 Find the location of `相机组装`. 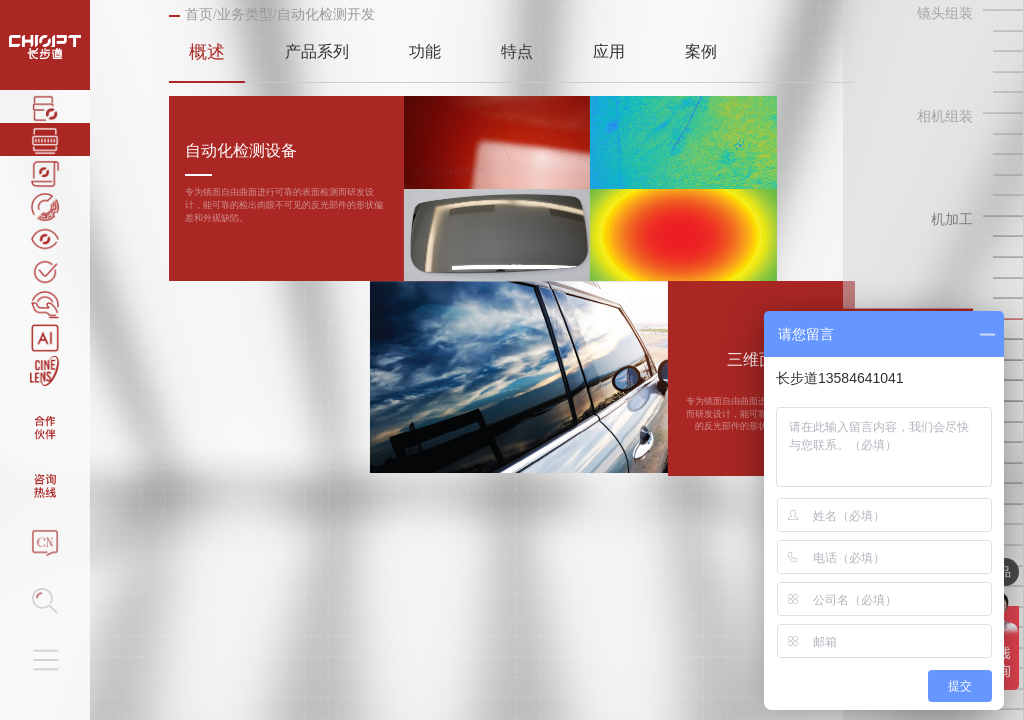

相机组装 is located at coordinates (945, 116).